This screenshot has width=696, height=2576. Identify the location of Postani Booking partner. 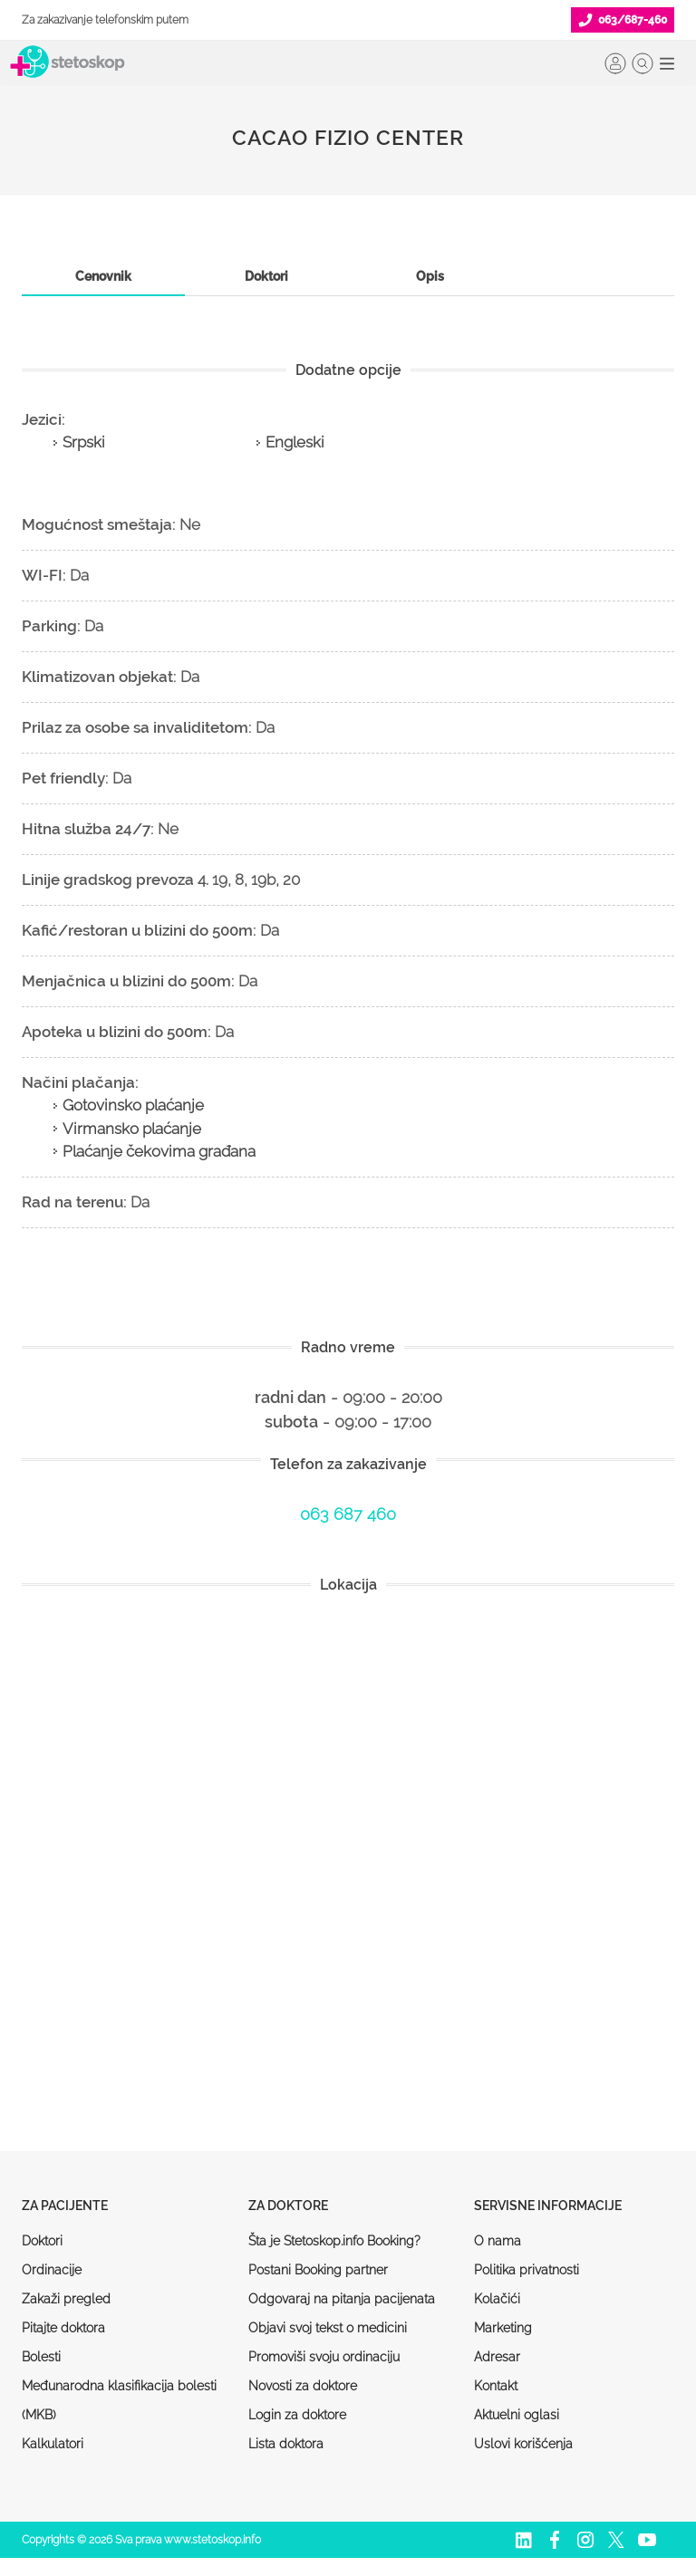
(318, 2270).